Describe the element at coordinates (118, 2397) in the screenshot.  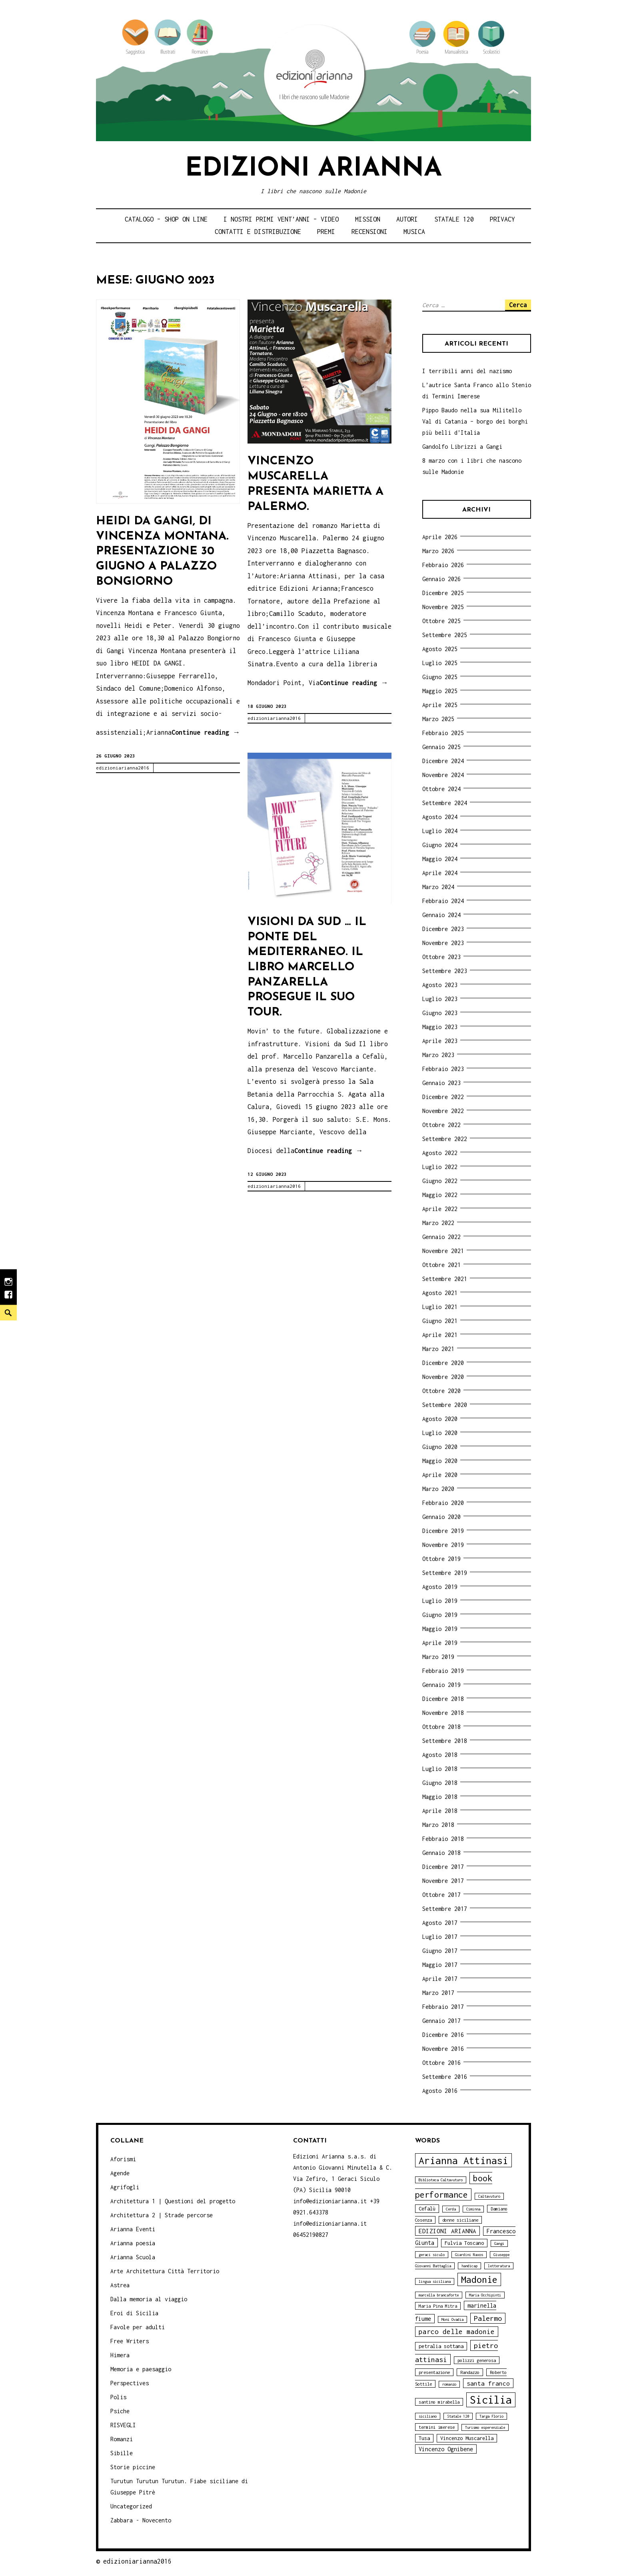
I see `Polis` at that location.